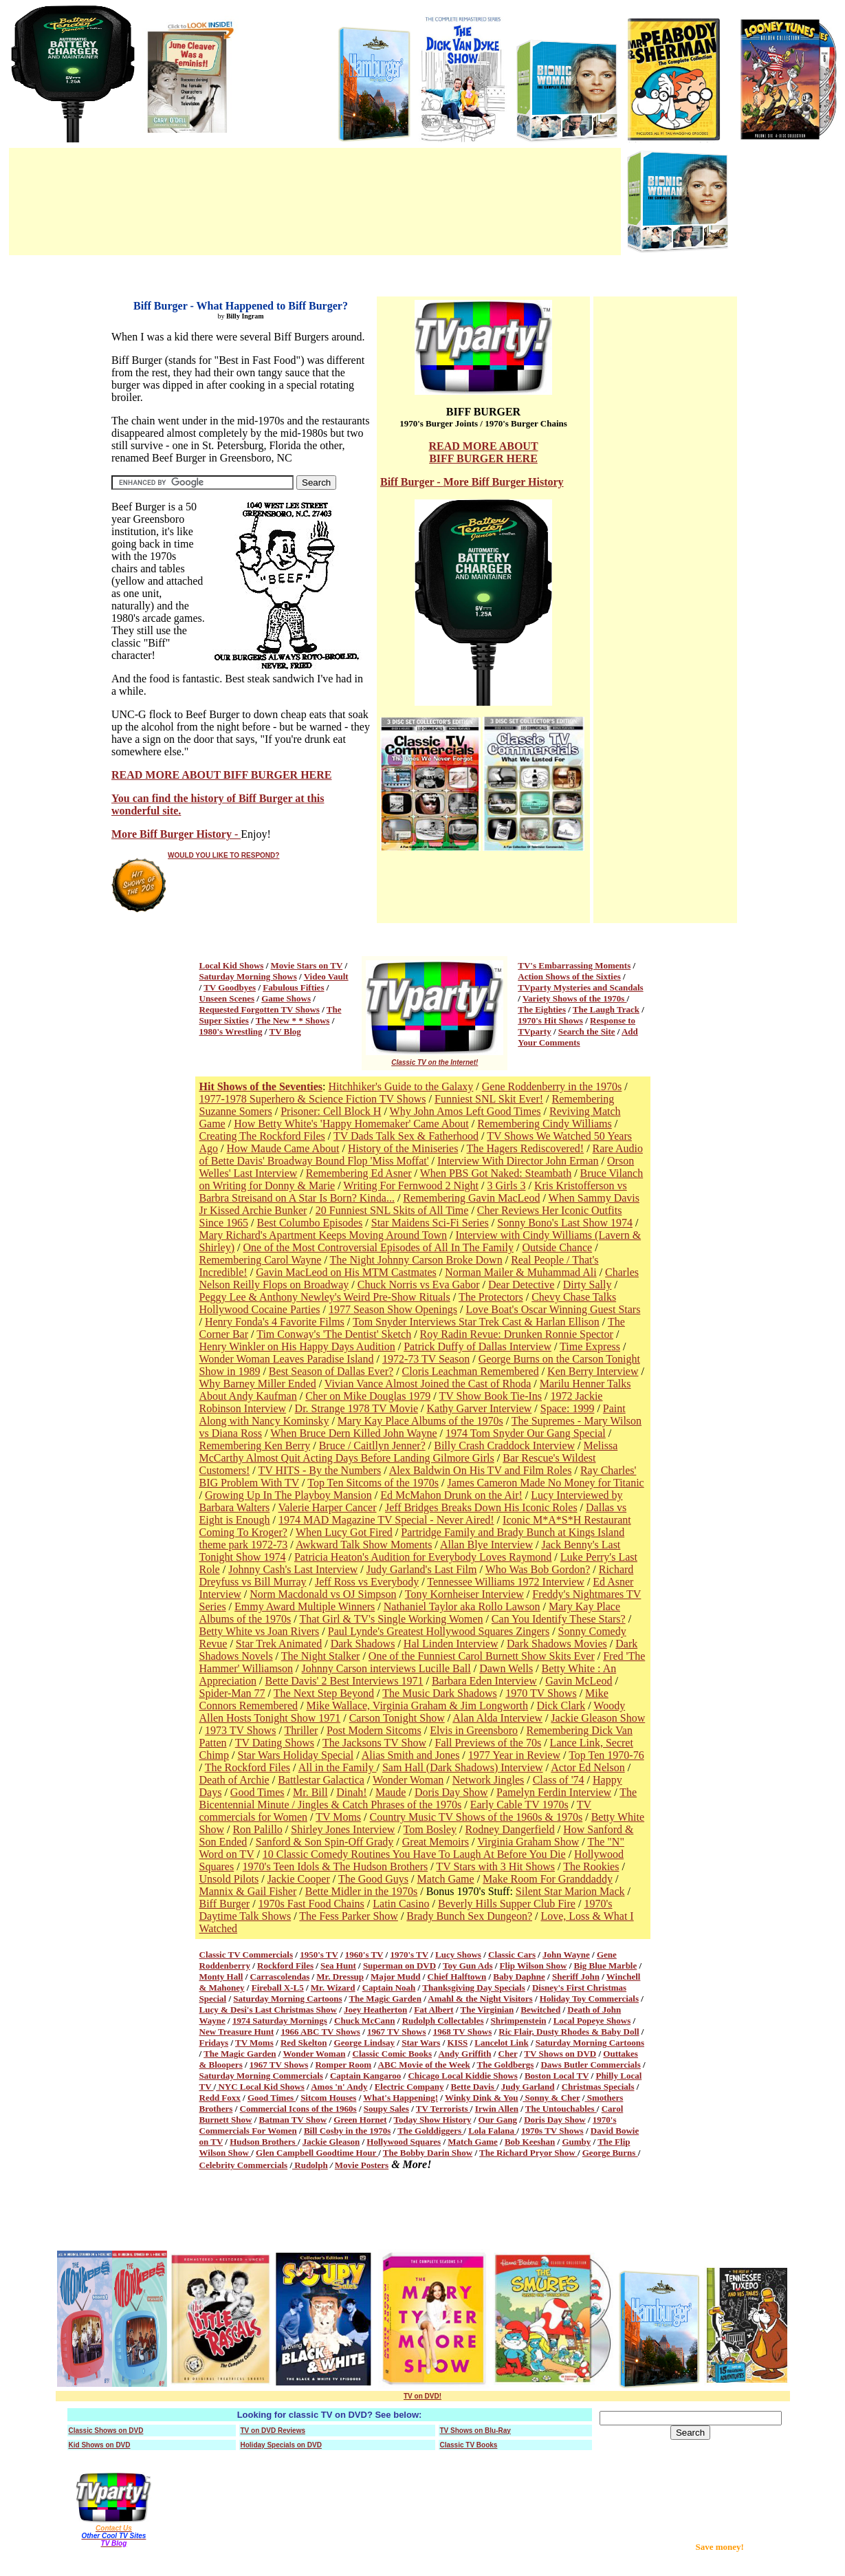  What do you see at coordinates (471, 1198) in the screenshot?
I see `Remembering Gavin MacLeod` at bounding box center [471, 1198].